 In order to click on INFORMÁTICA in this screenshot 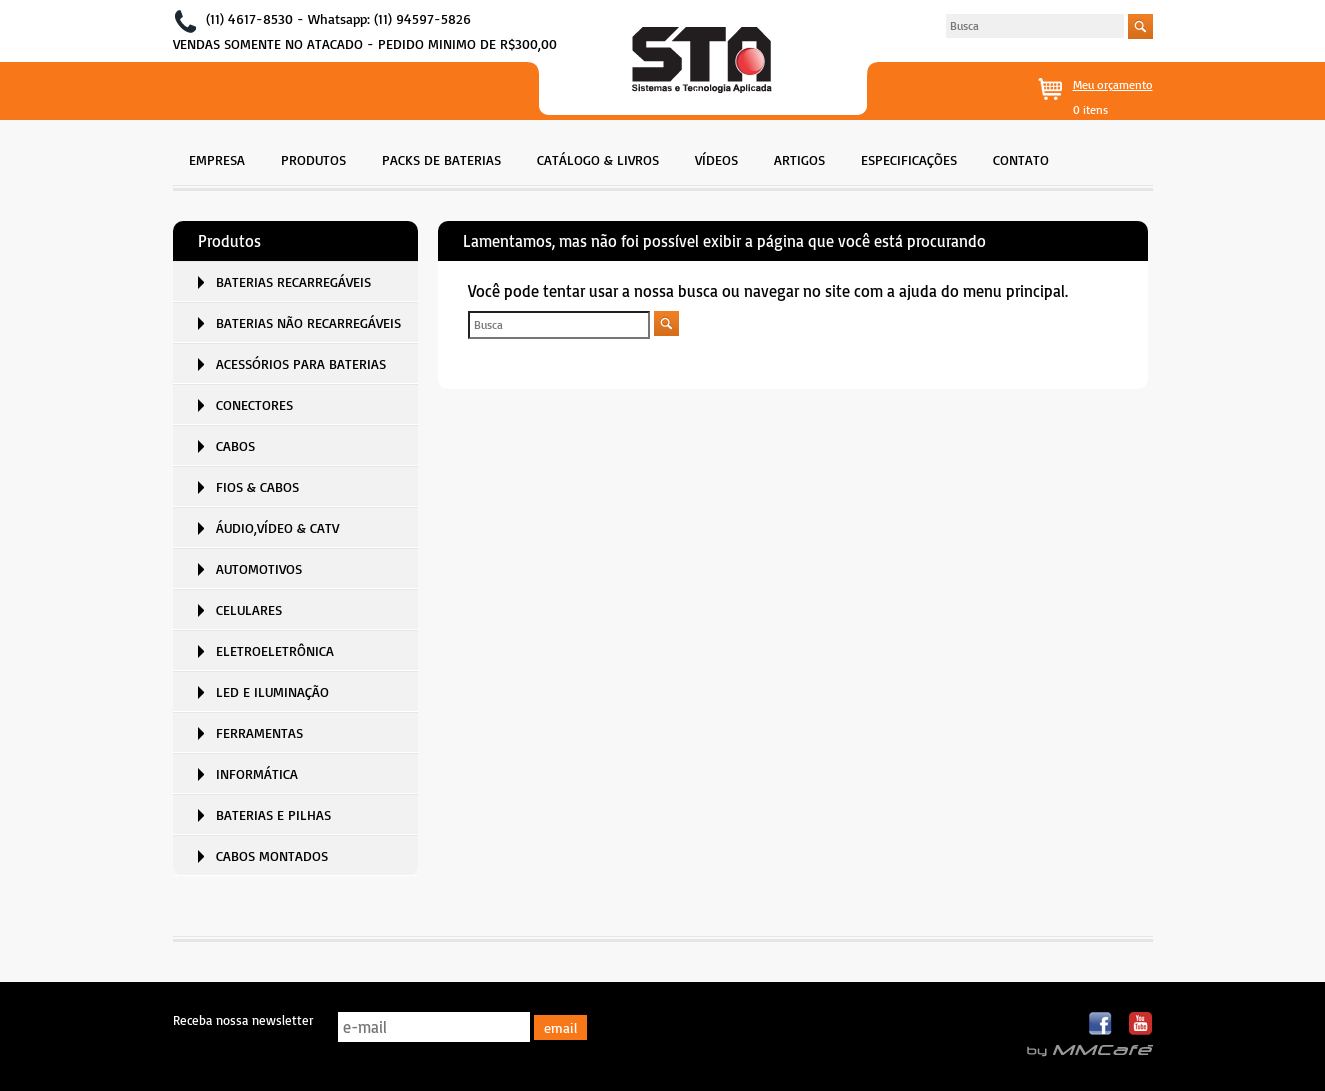, I will do `click(257, 773)`.